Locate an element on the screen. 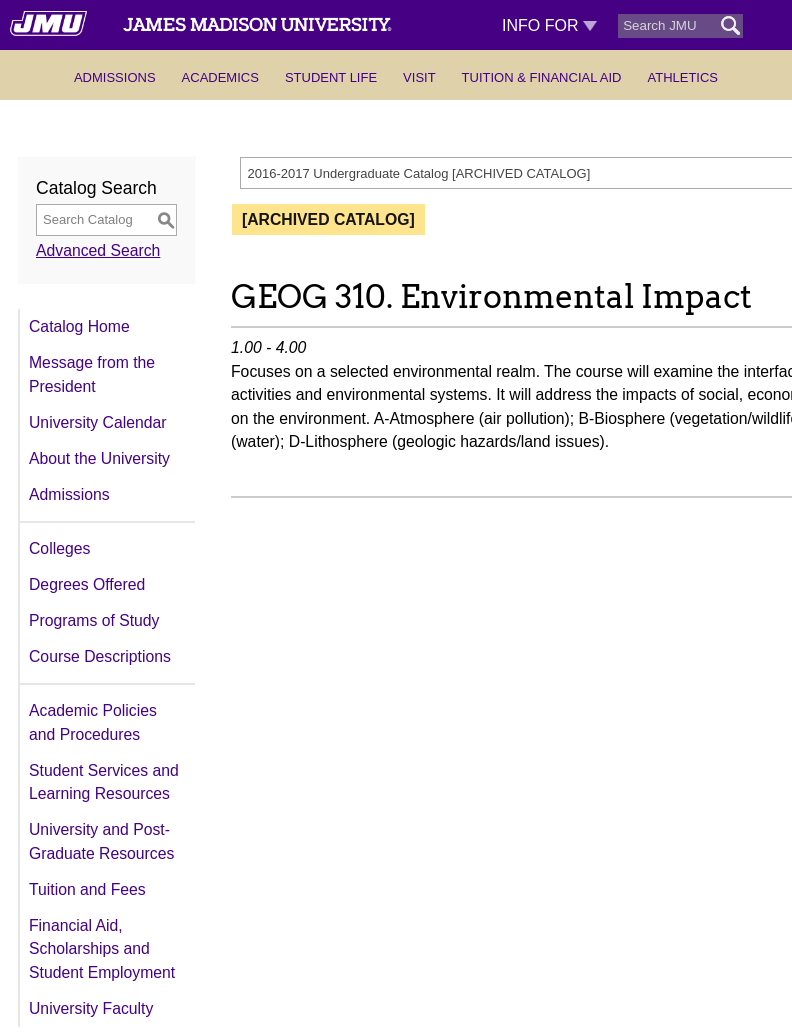 Image resolution: width=792 pixels, height=1036 pixels. Advanced Search is located at coordinates (98, 250).